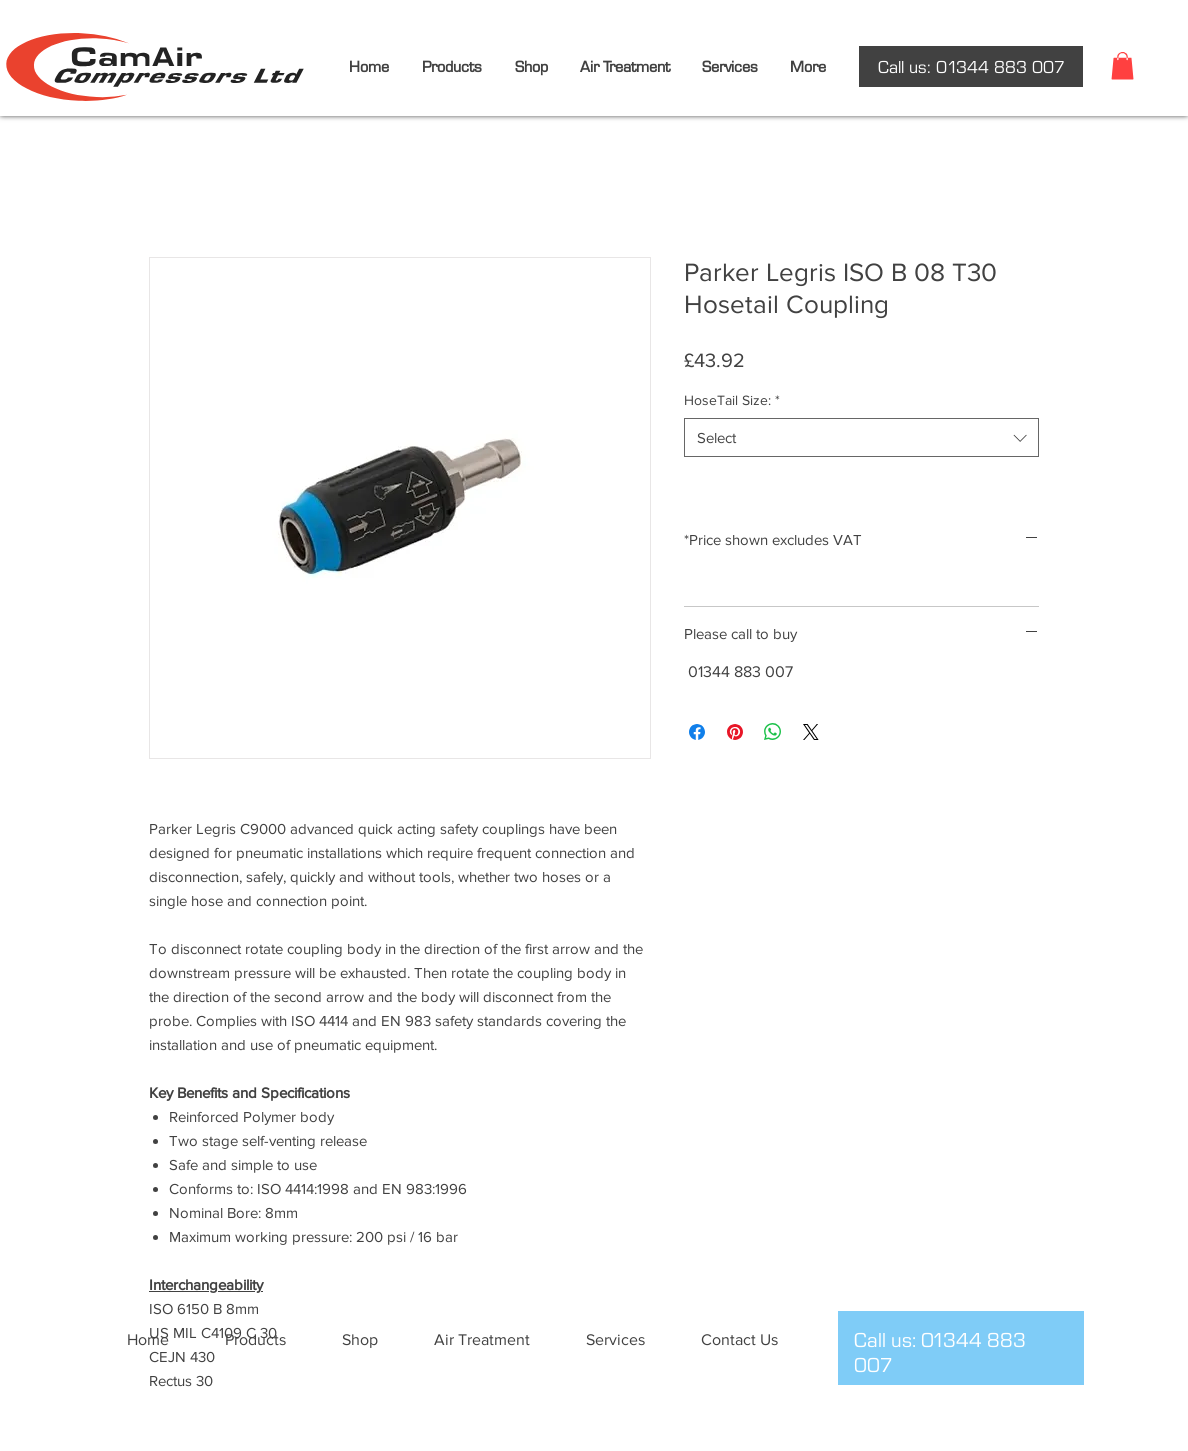 The image size is (1188, 1451). I want to click on [Share on Facebook], so click(697, 732).